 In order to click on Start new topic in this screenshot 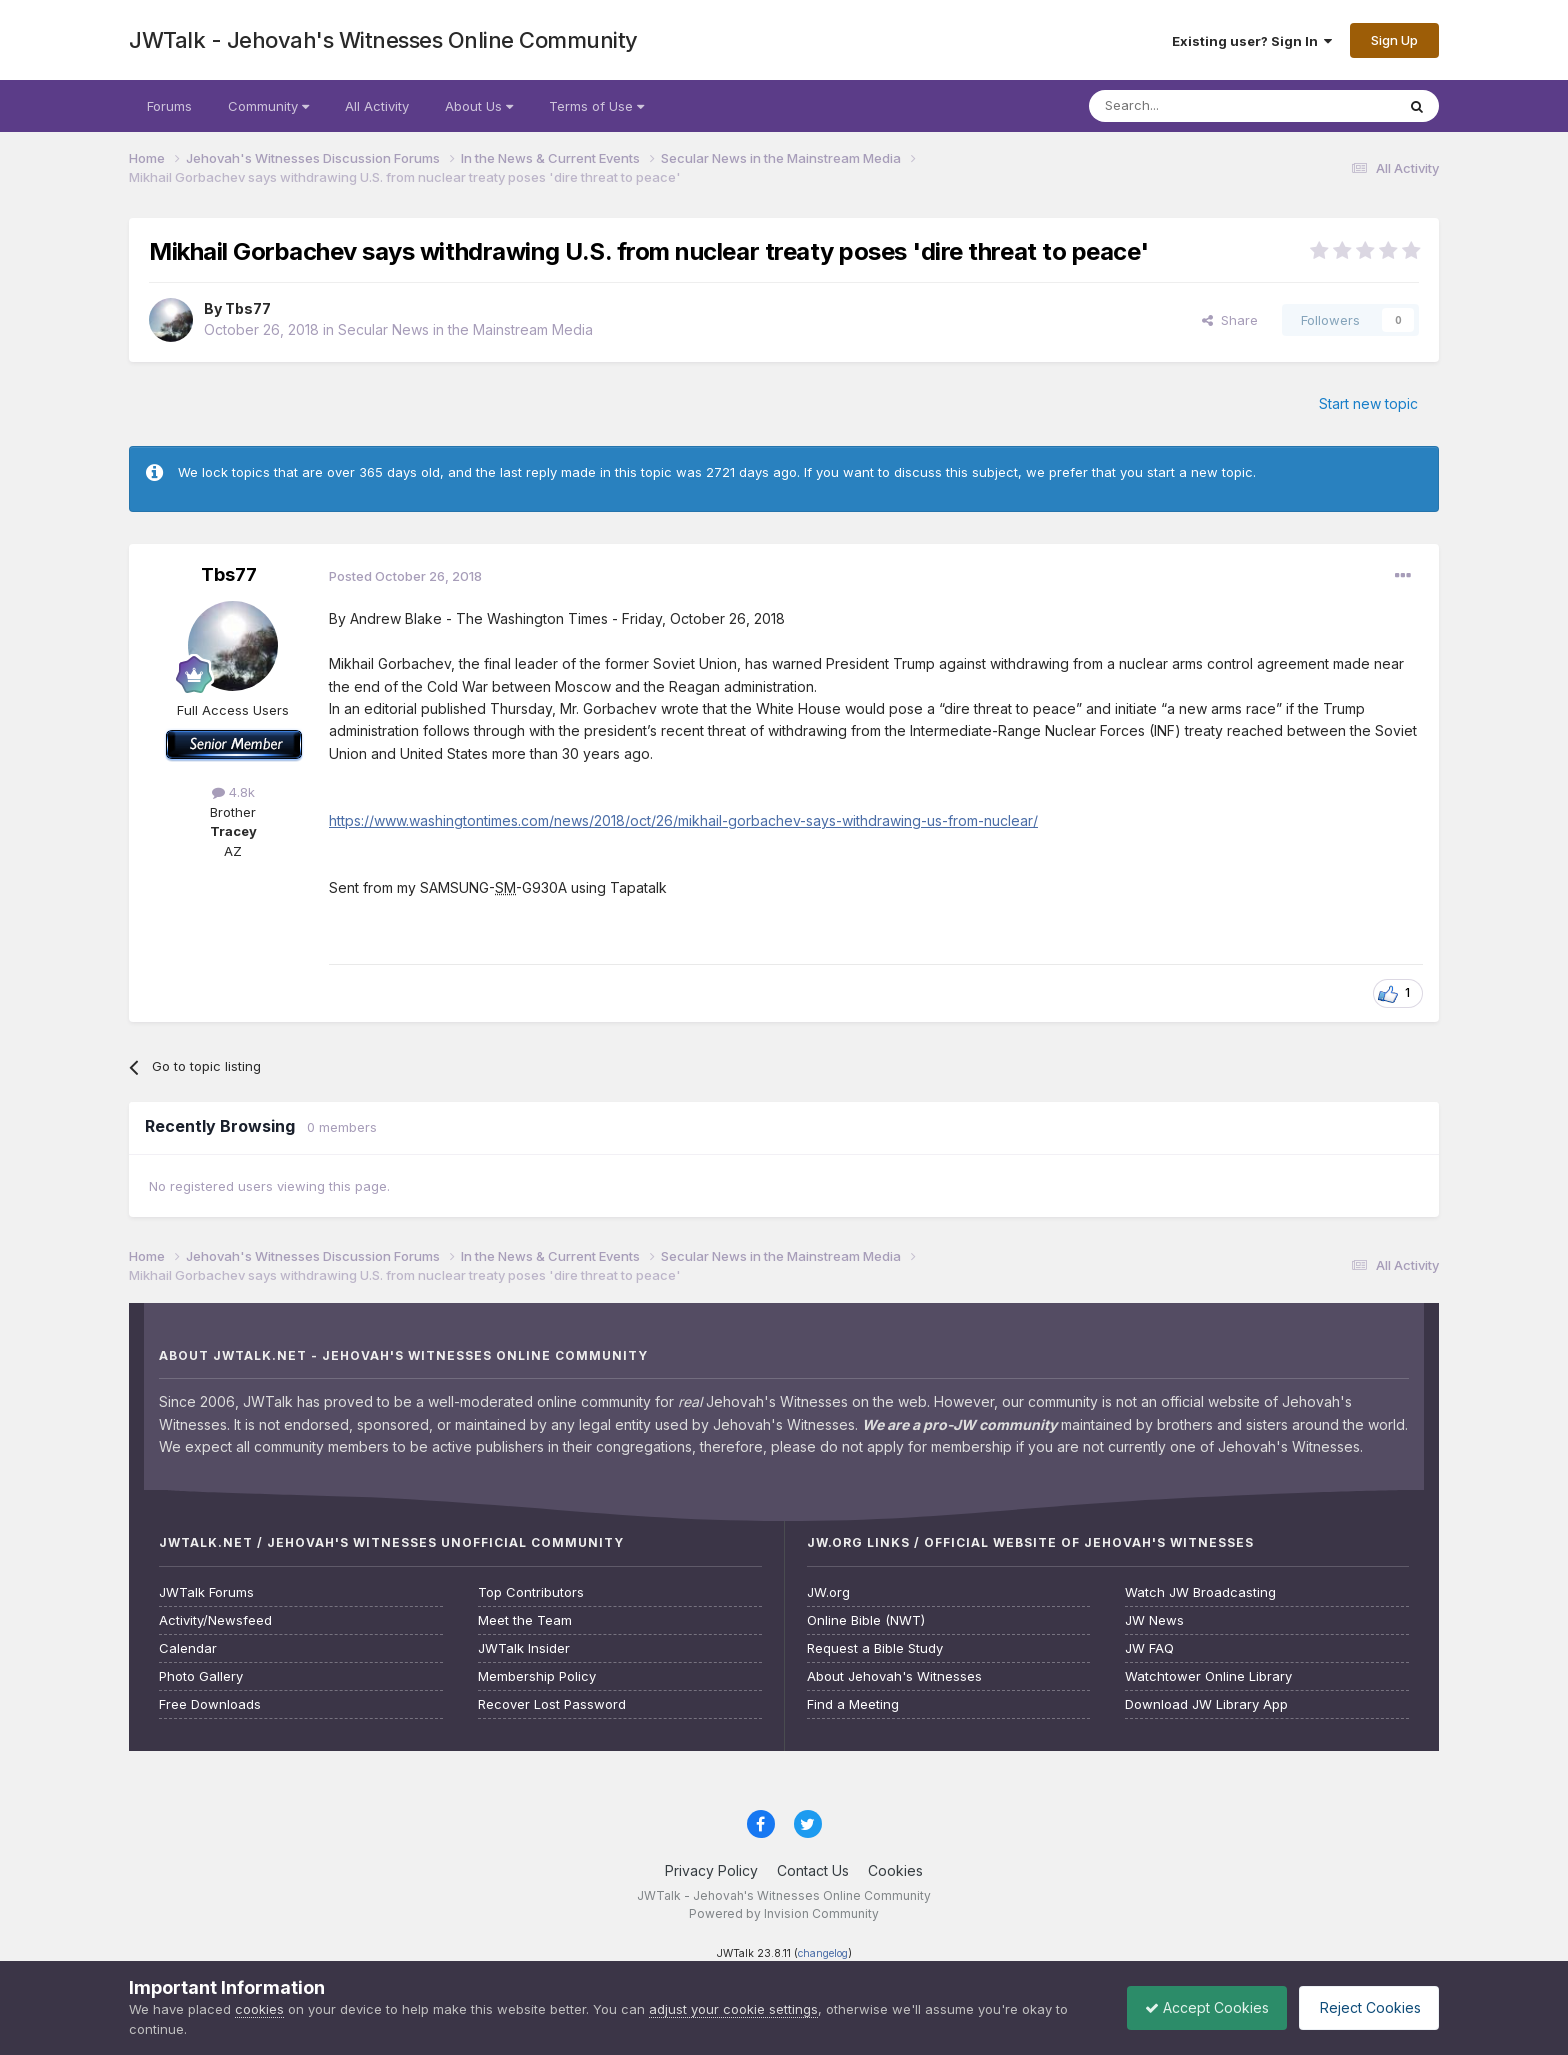, I will do `click(1368, 403)`.